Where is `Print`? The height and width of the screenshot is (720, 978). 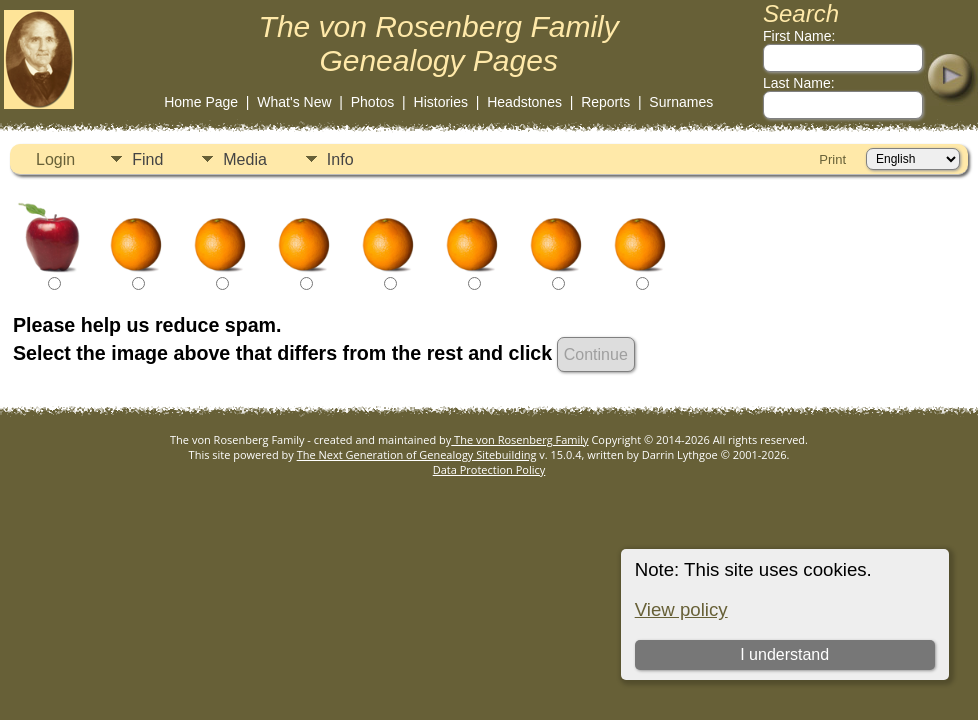 Print is located at coordinates (832, 159).